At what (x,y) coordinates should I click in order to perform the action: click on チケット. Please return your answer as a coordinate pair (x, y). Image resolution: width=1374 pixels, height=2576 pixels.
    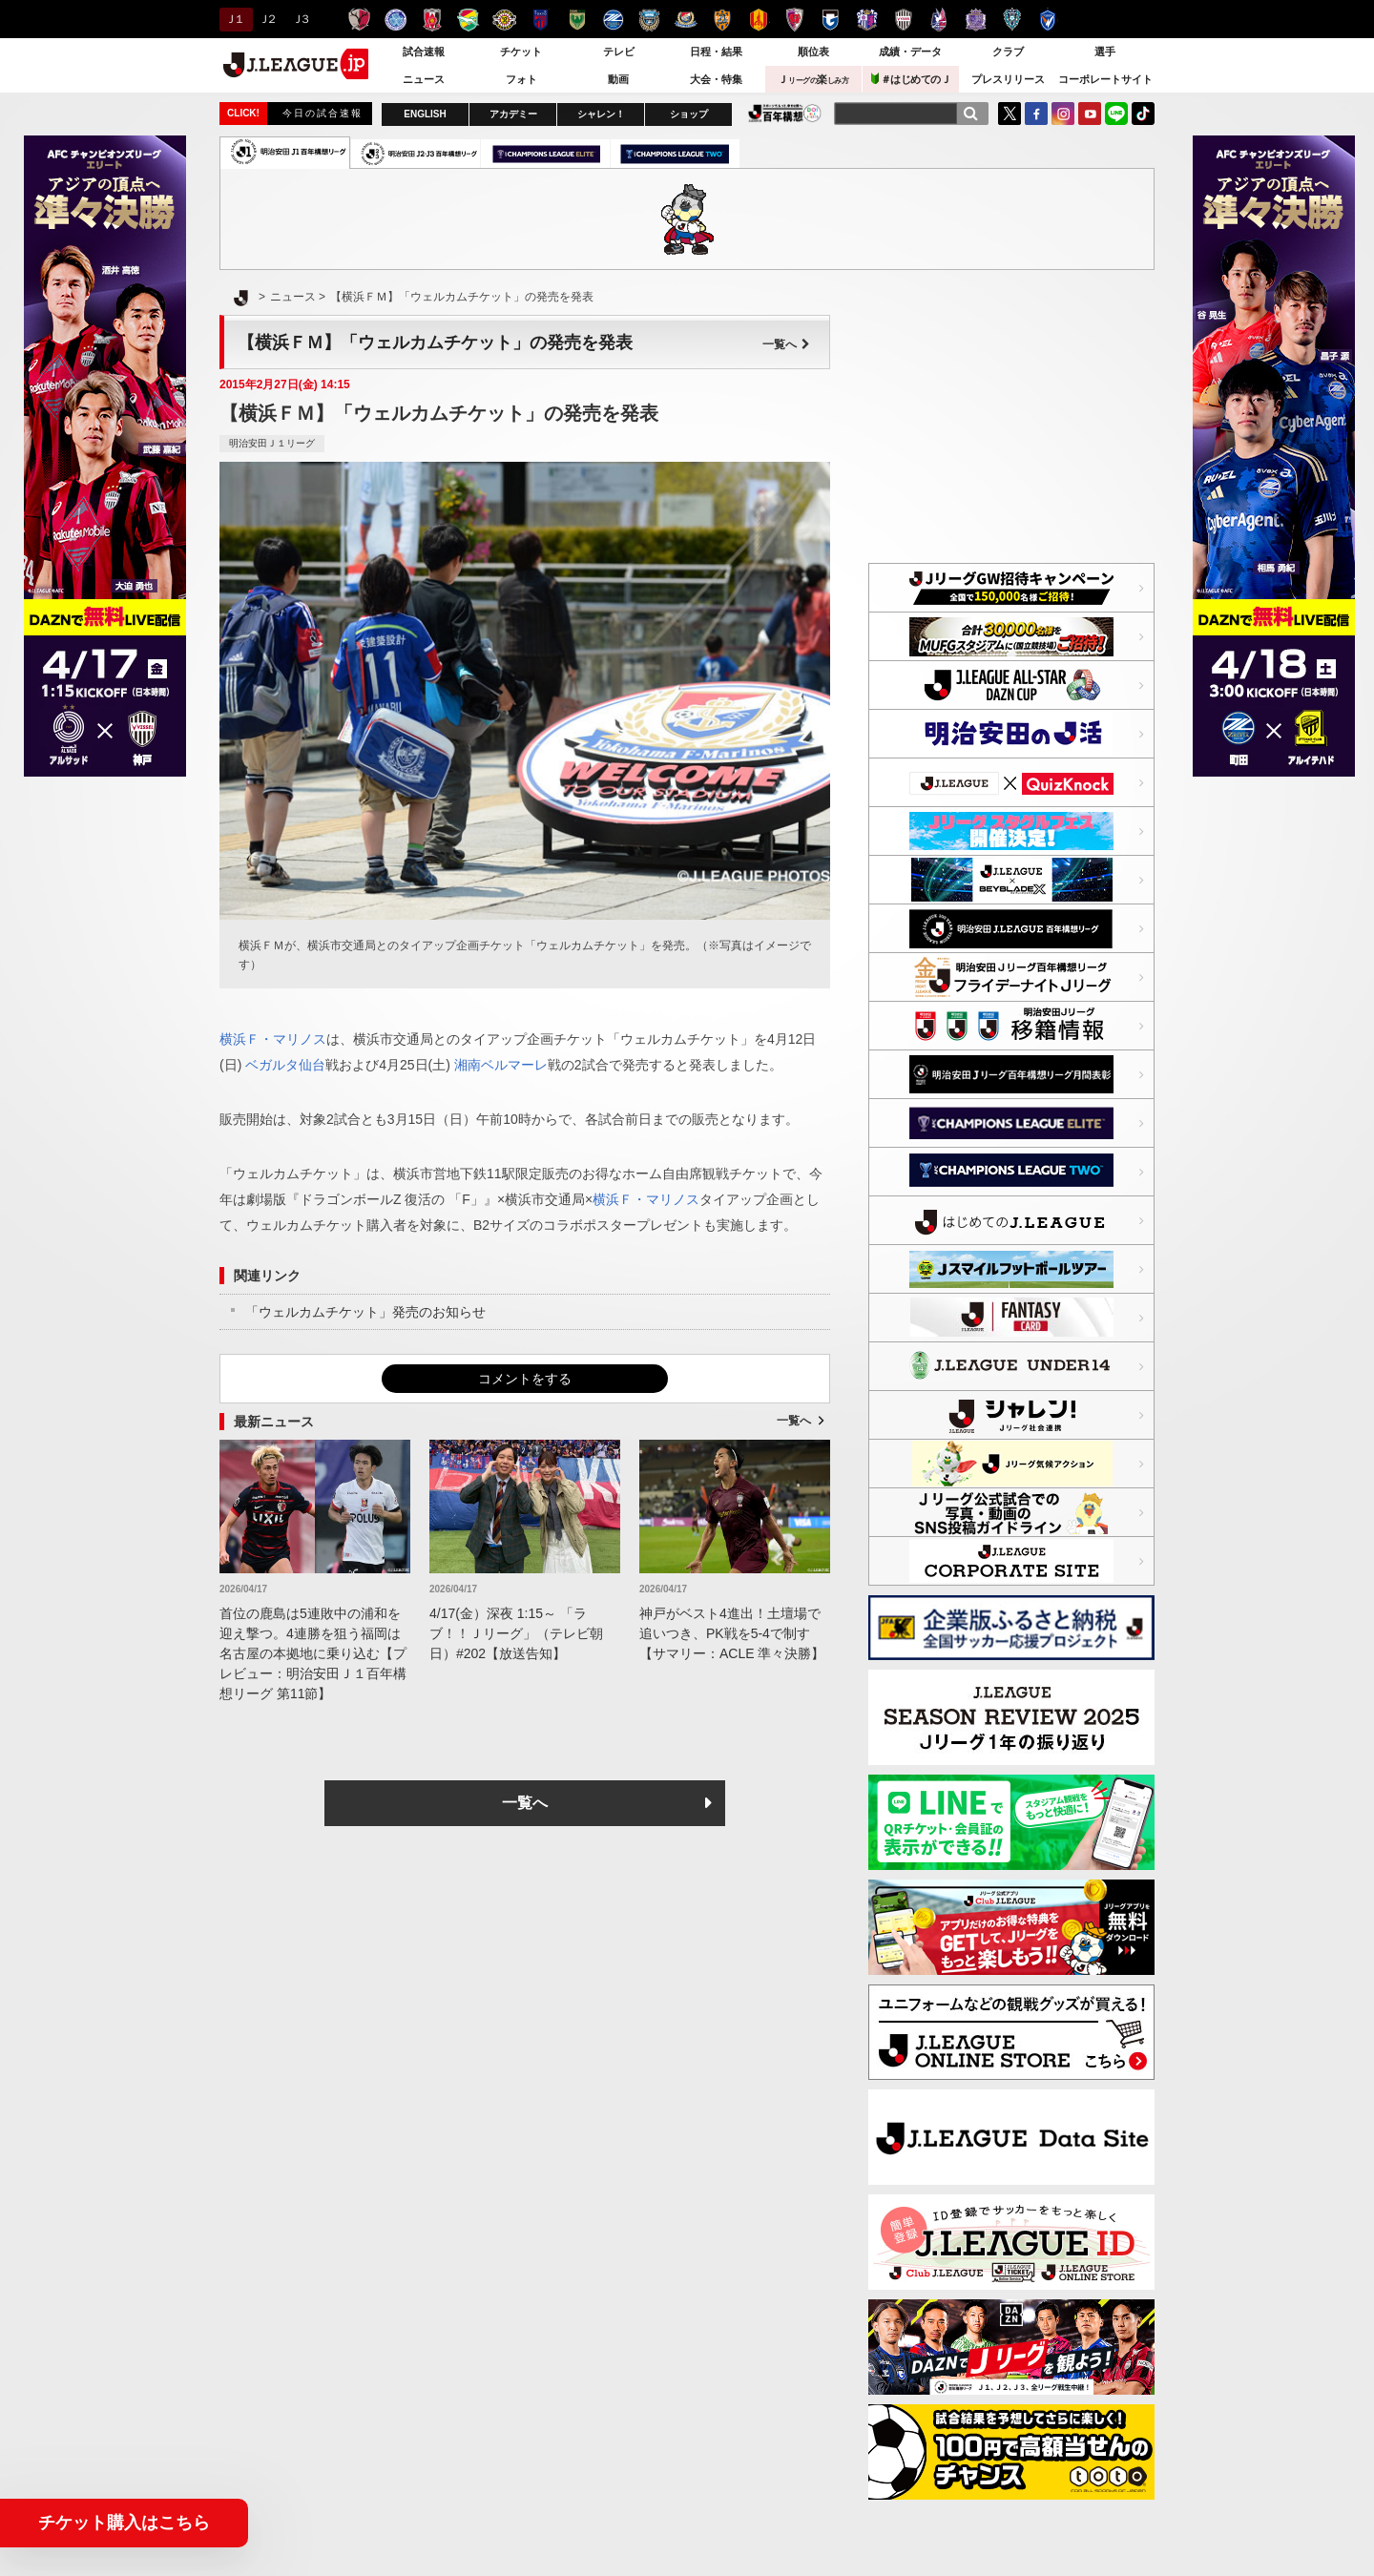
    Looking at the image, I should click on (521, 51).